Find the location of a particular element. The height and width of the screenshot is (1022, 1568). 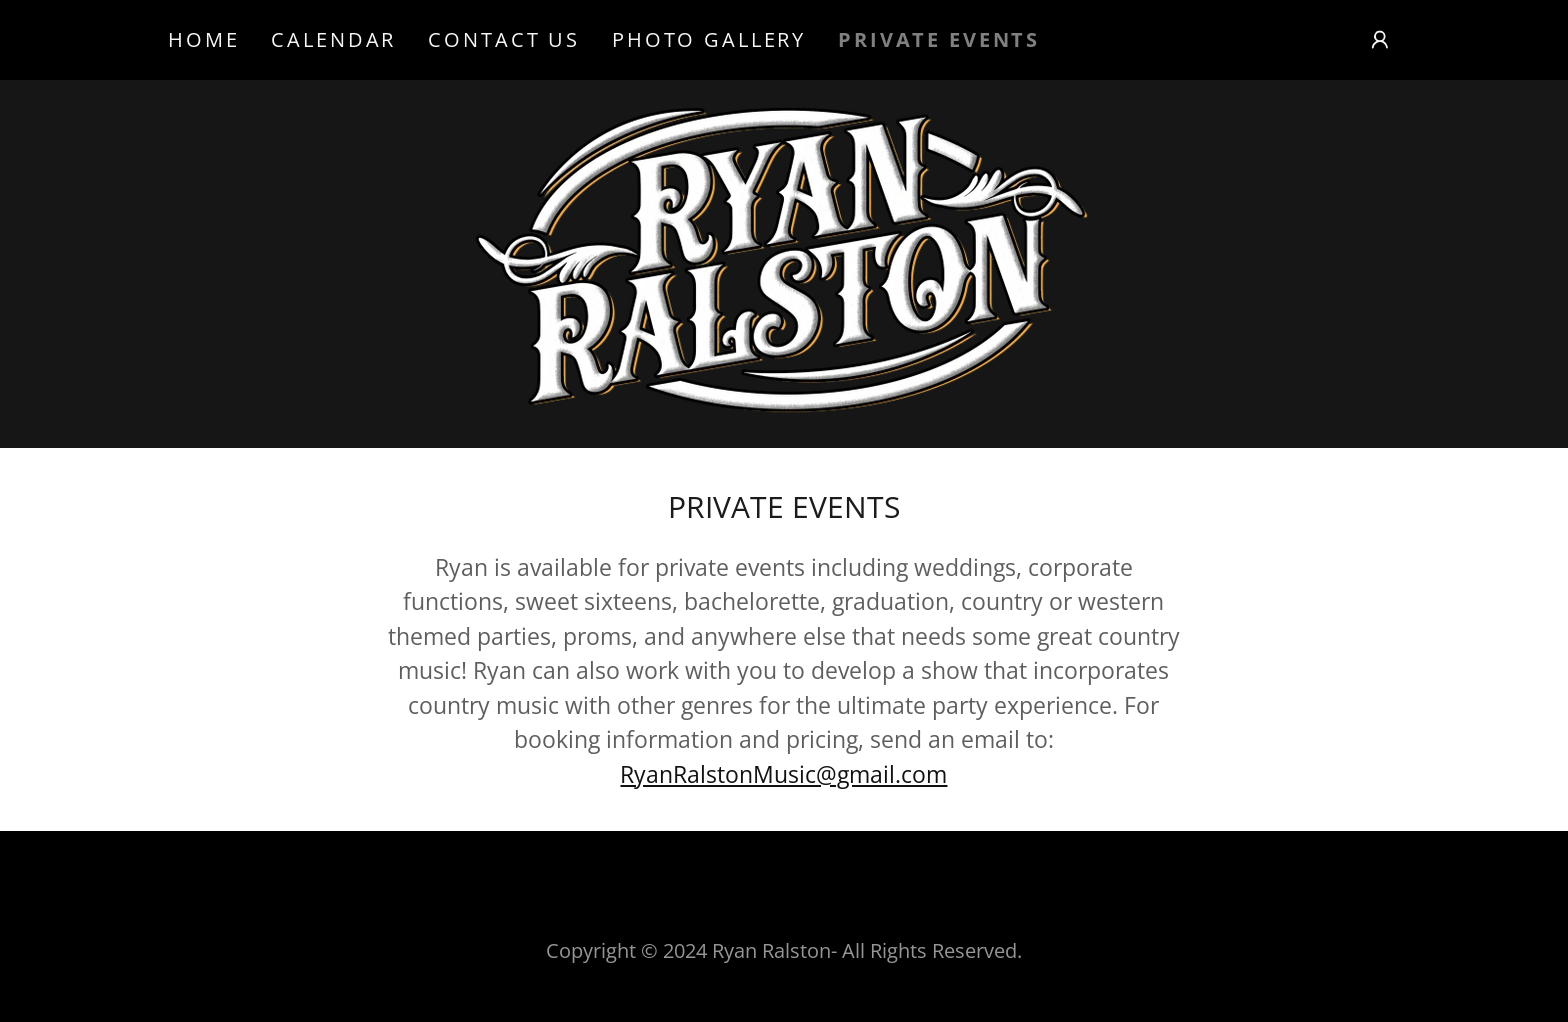

Contact Us [link] is located at coordinates (504, 39).